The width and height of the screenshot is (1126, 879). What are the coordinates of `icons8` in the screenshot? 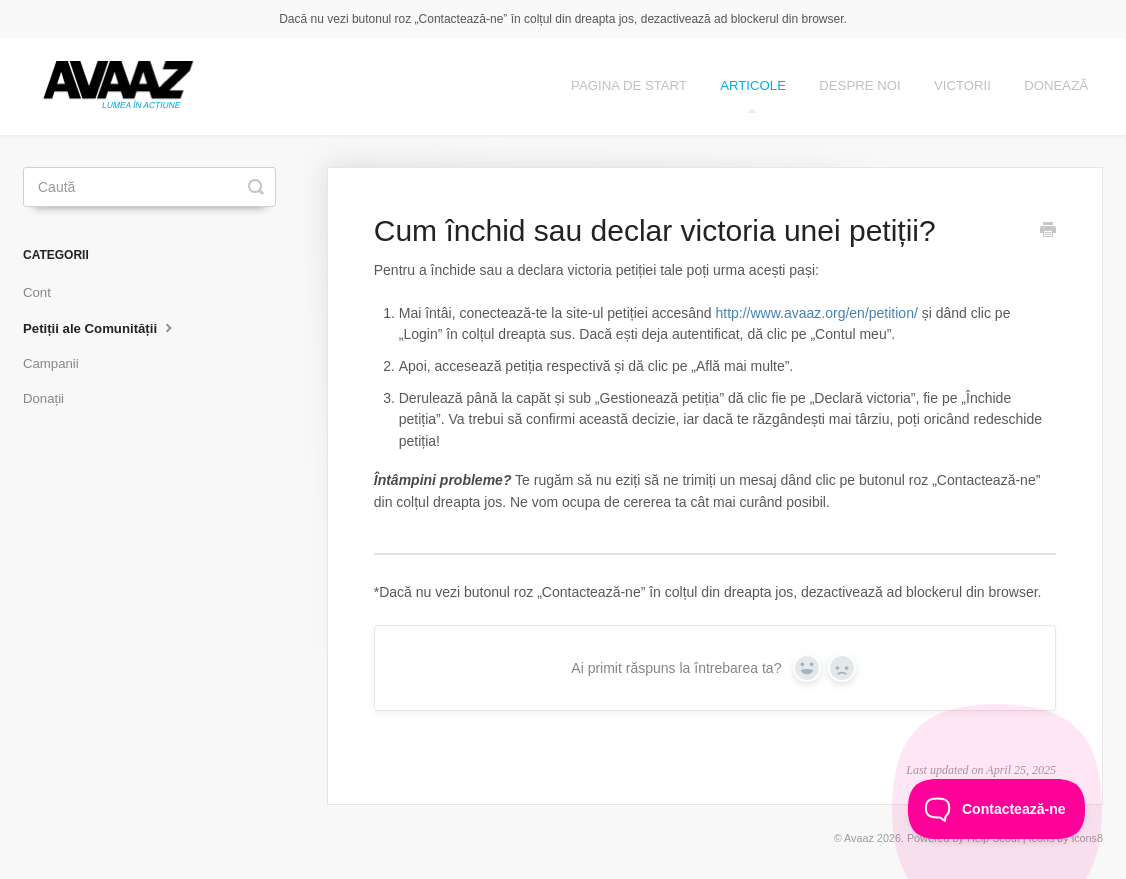 It's located at (1087, 838).